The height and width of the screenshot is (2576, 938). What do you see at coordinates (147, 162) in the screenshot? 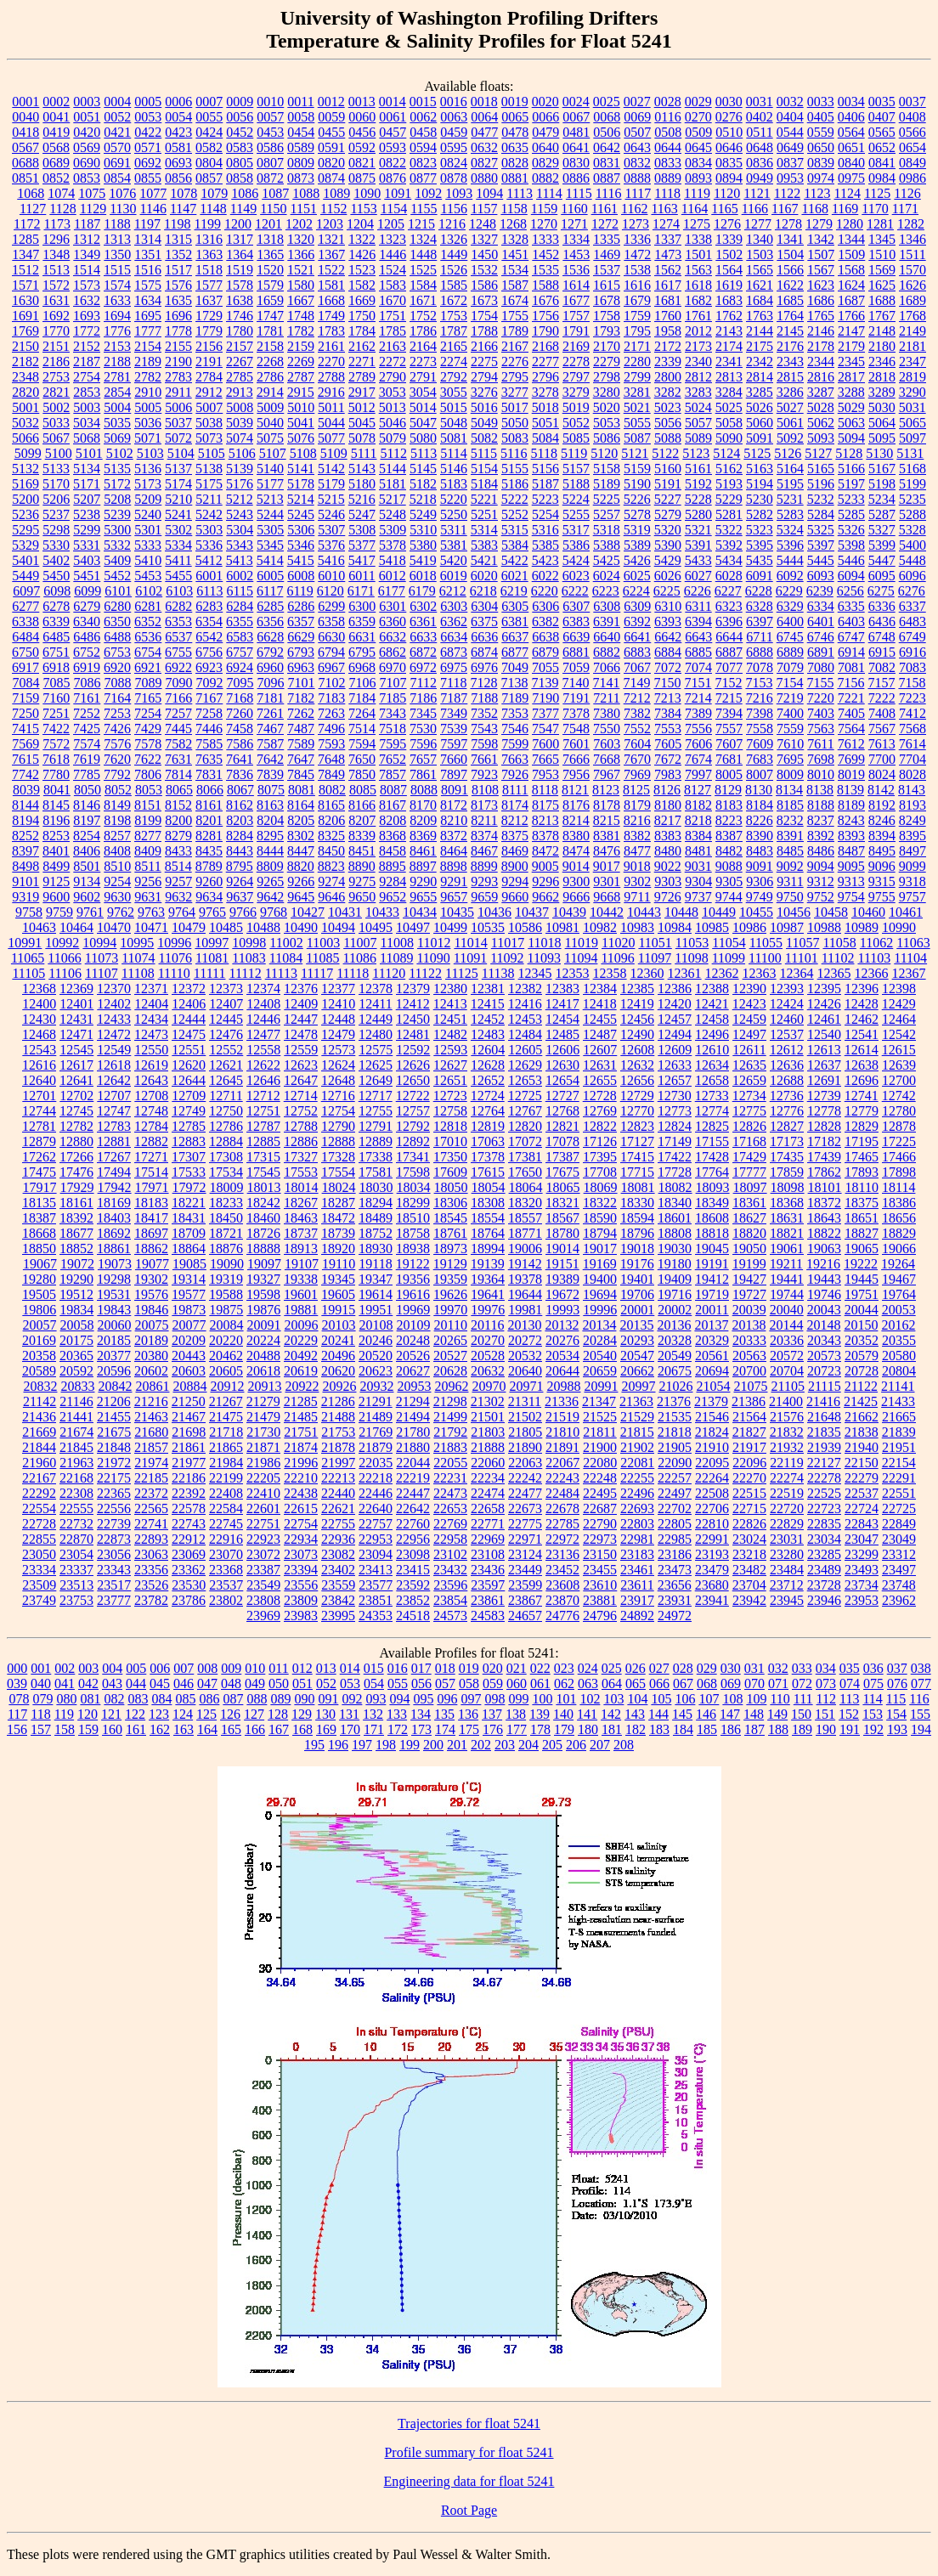
I see `0692` at bounding box center [147, 162].